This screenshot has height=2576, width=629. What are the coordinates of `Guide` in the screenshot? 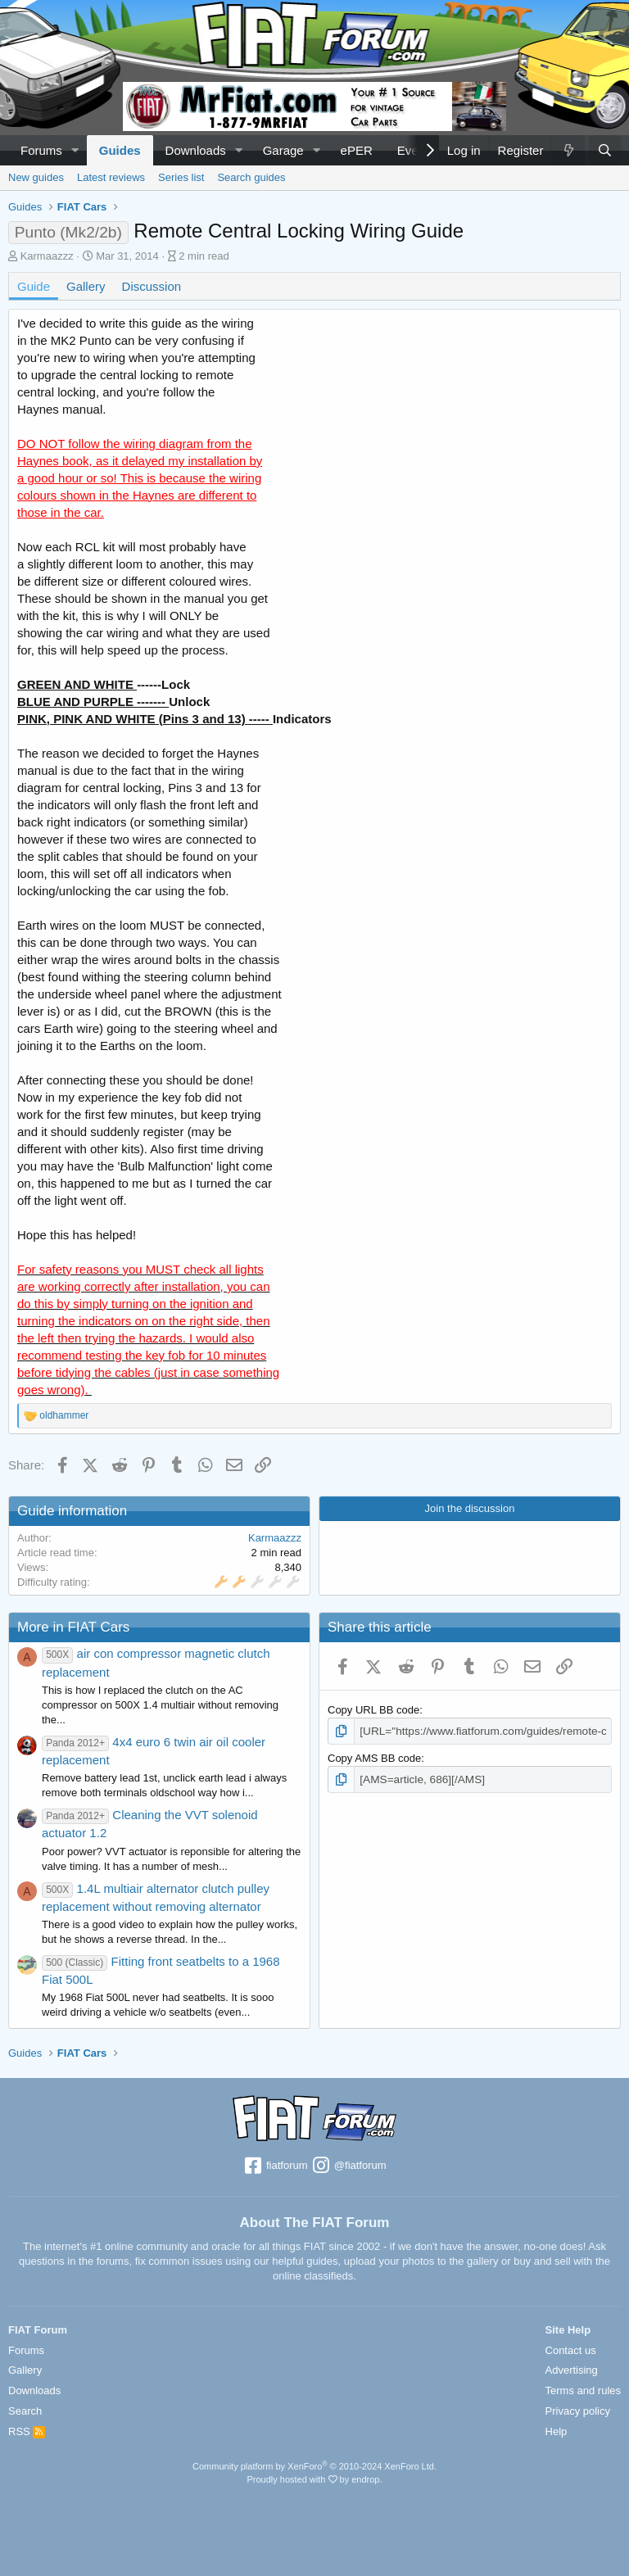 It's located at (33, 286).